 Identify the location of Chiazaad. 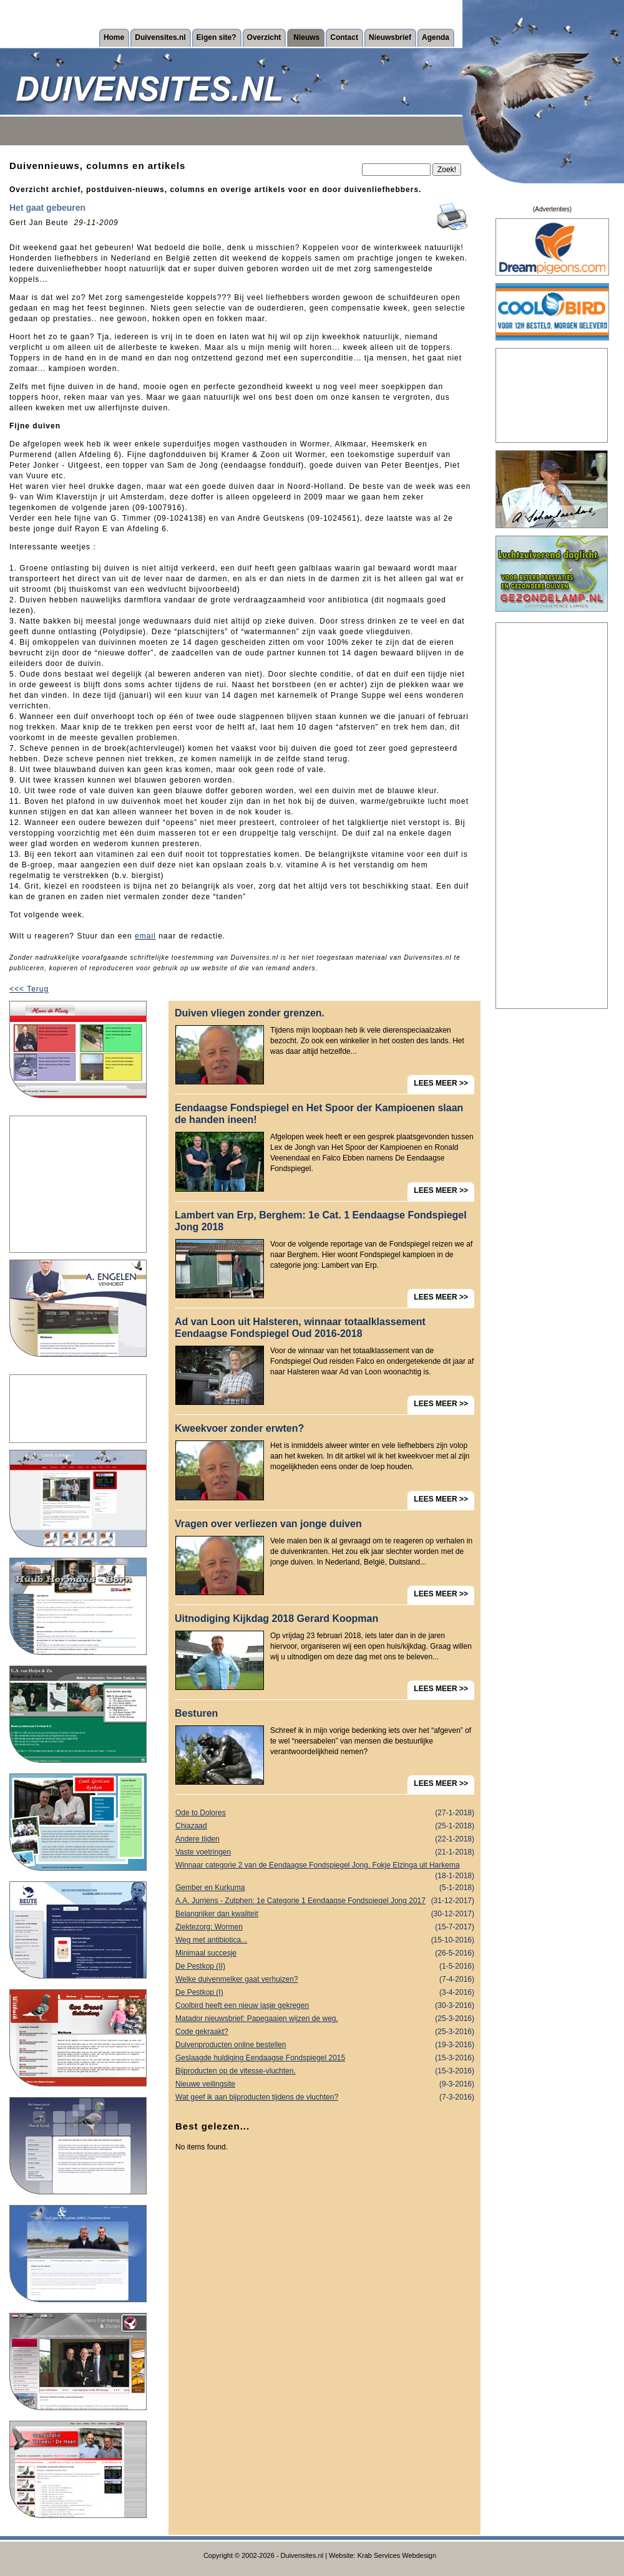
(324, 1826).